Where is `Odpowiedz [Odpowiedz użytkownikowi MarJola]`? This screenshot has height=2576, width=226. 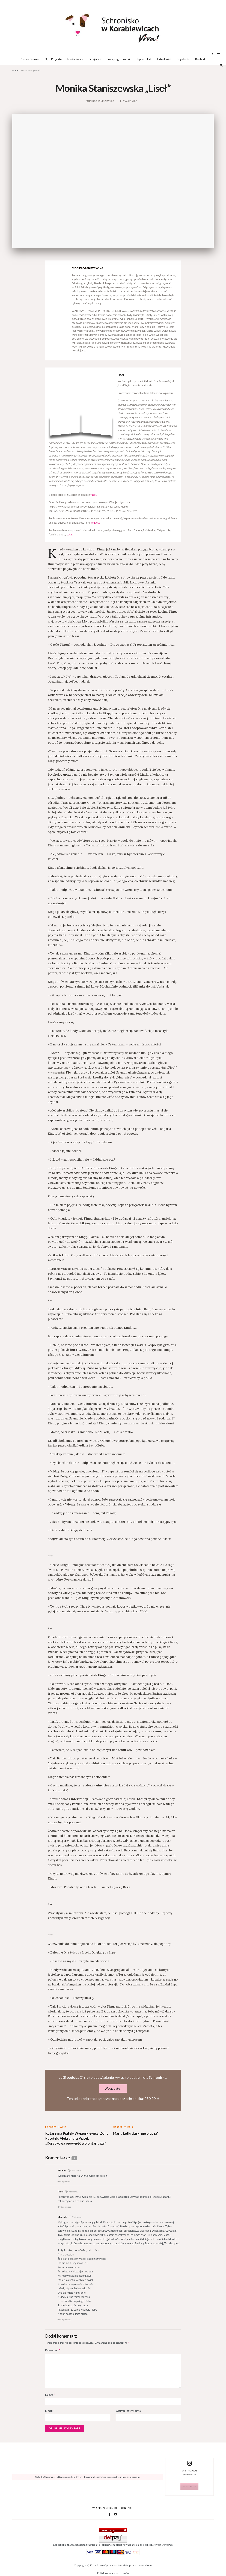 Odpowiedz [Odpowiedz użytkownikowi MarJola] is located at coordinates (65, 2319).